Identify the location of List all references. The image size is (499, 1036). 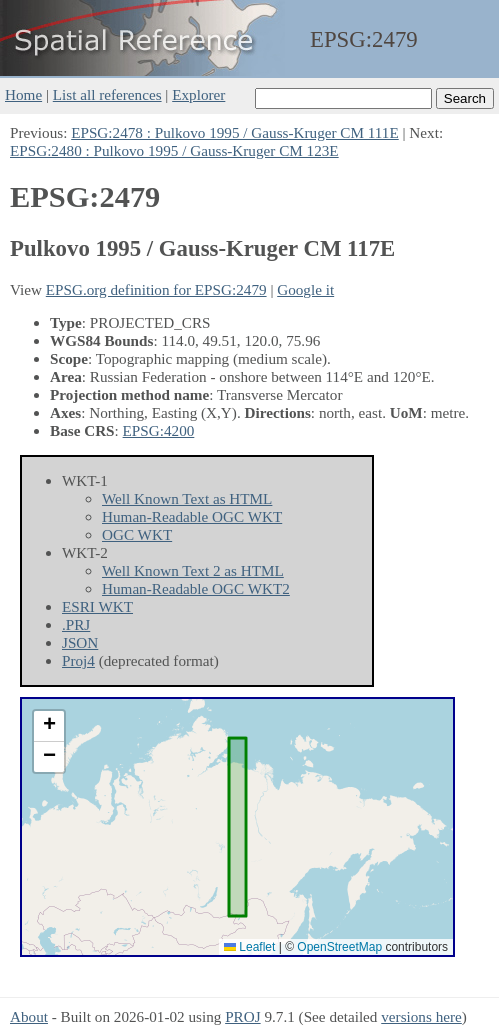
(107, 94).